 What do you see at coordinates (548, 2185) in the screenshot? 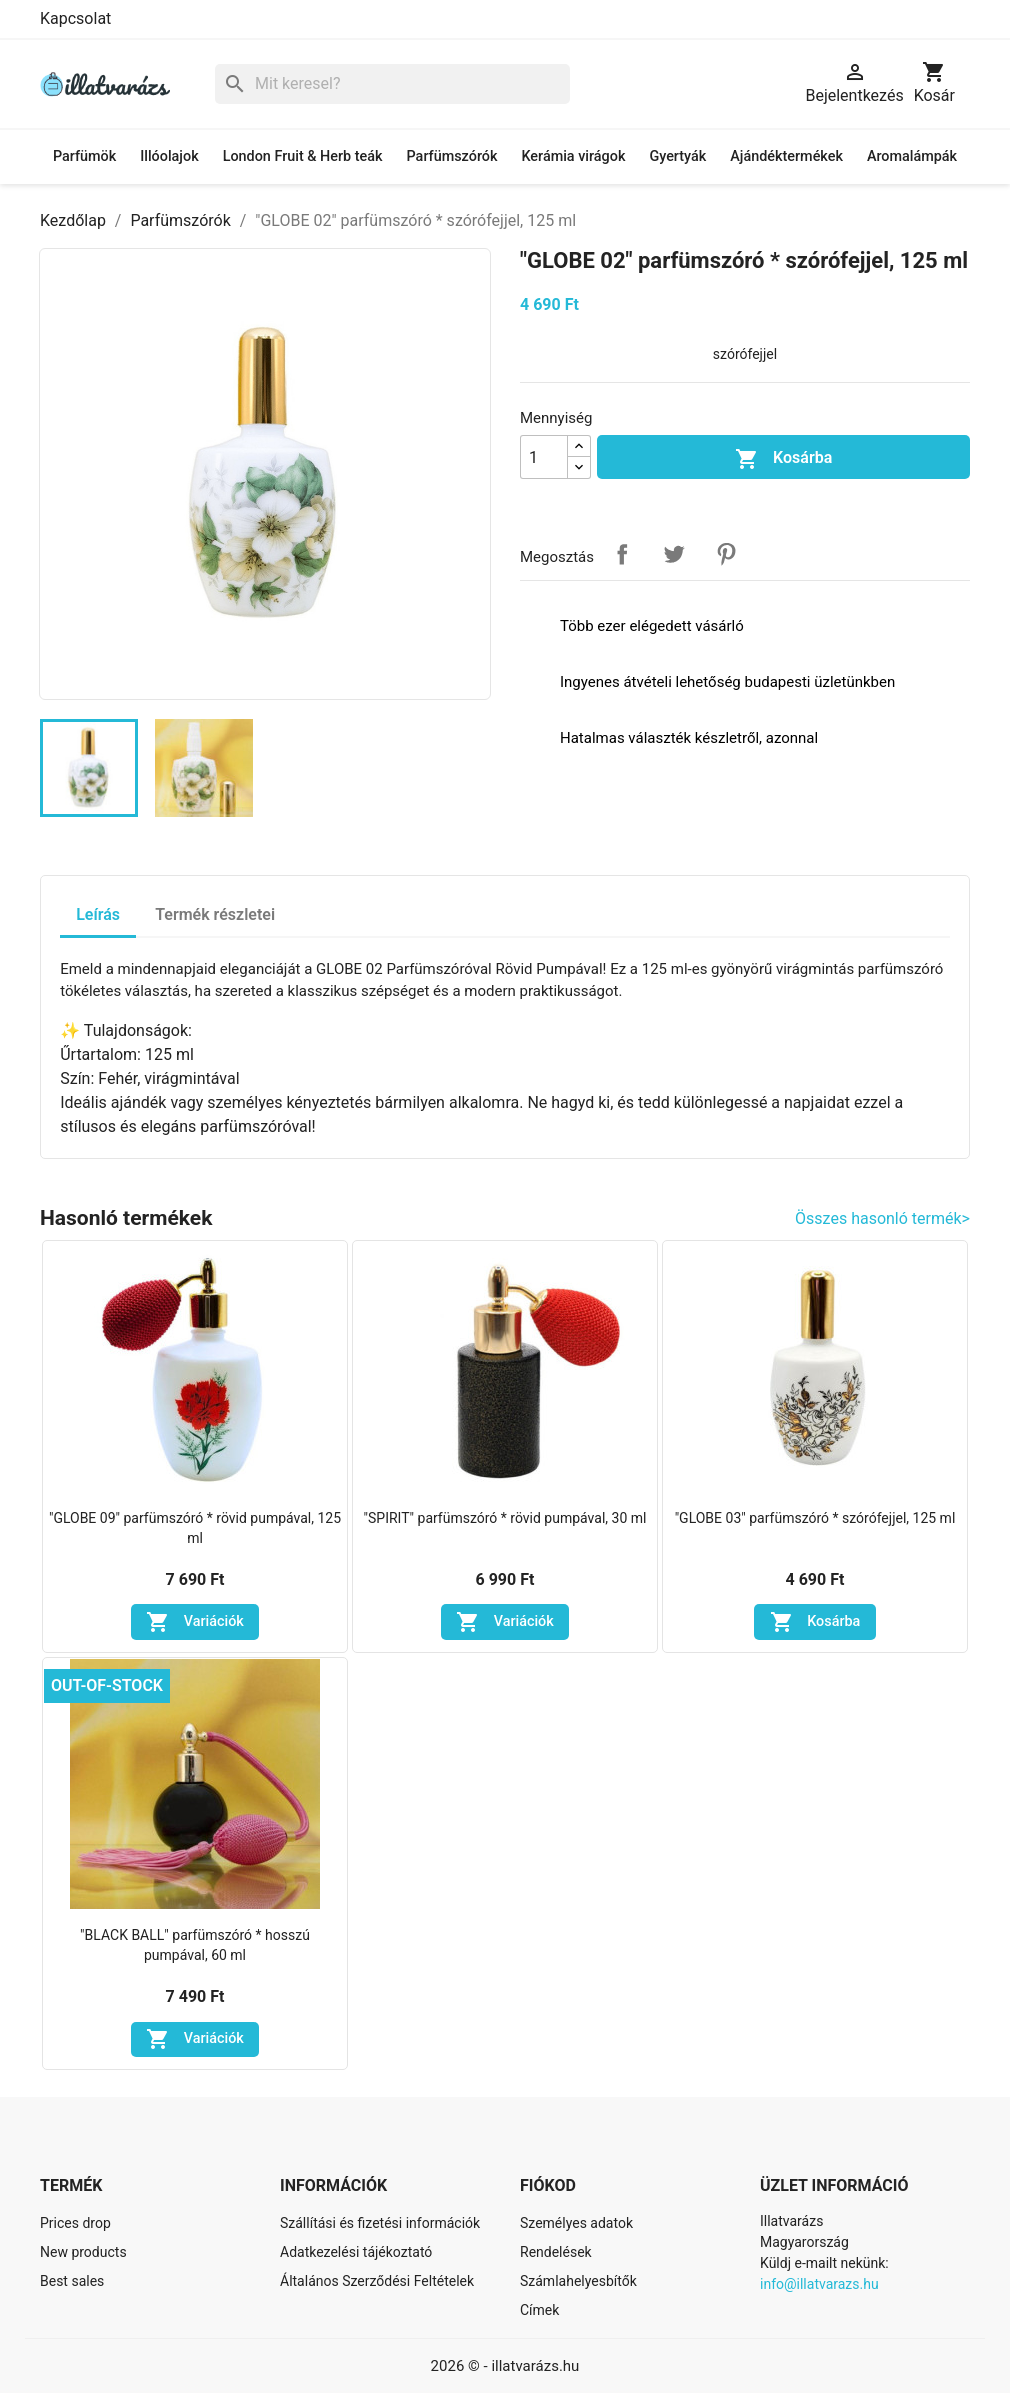
I see `Fiókod` at bounding box center [548, 2185].